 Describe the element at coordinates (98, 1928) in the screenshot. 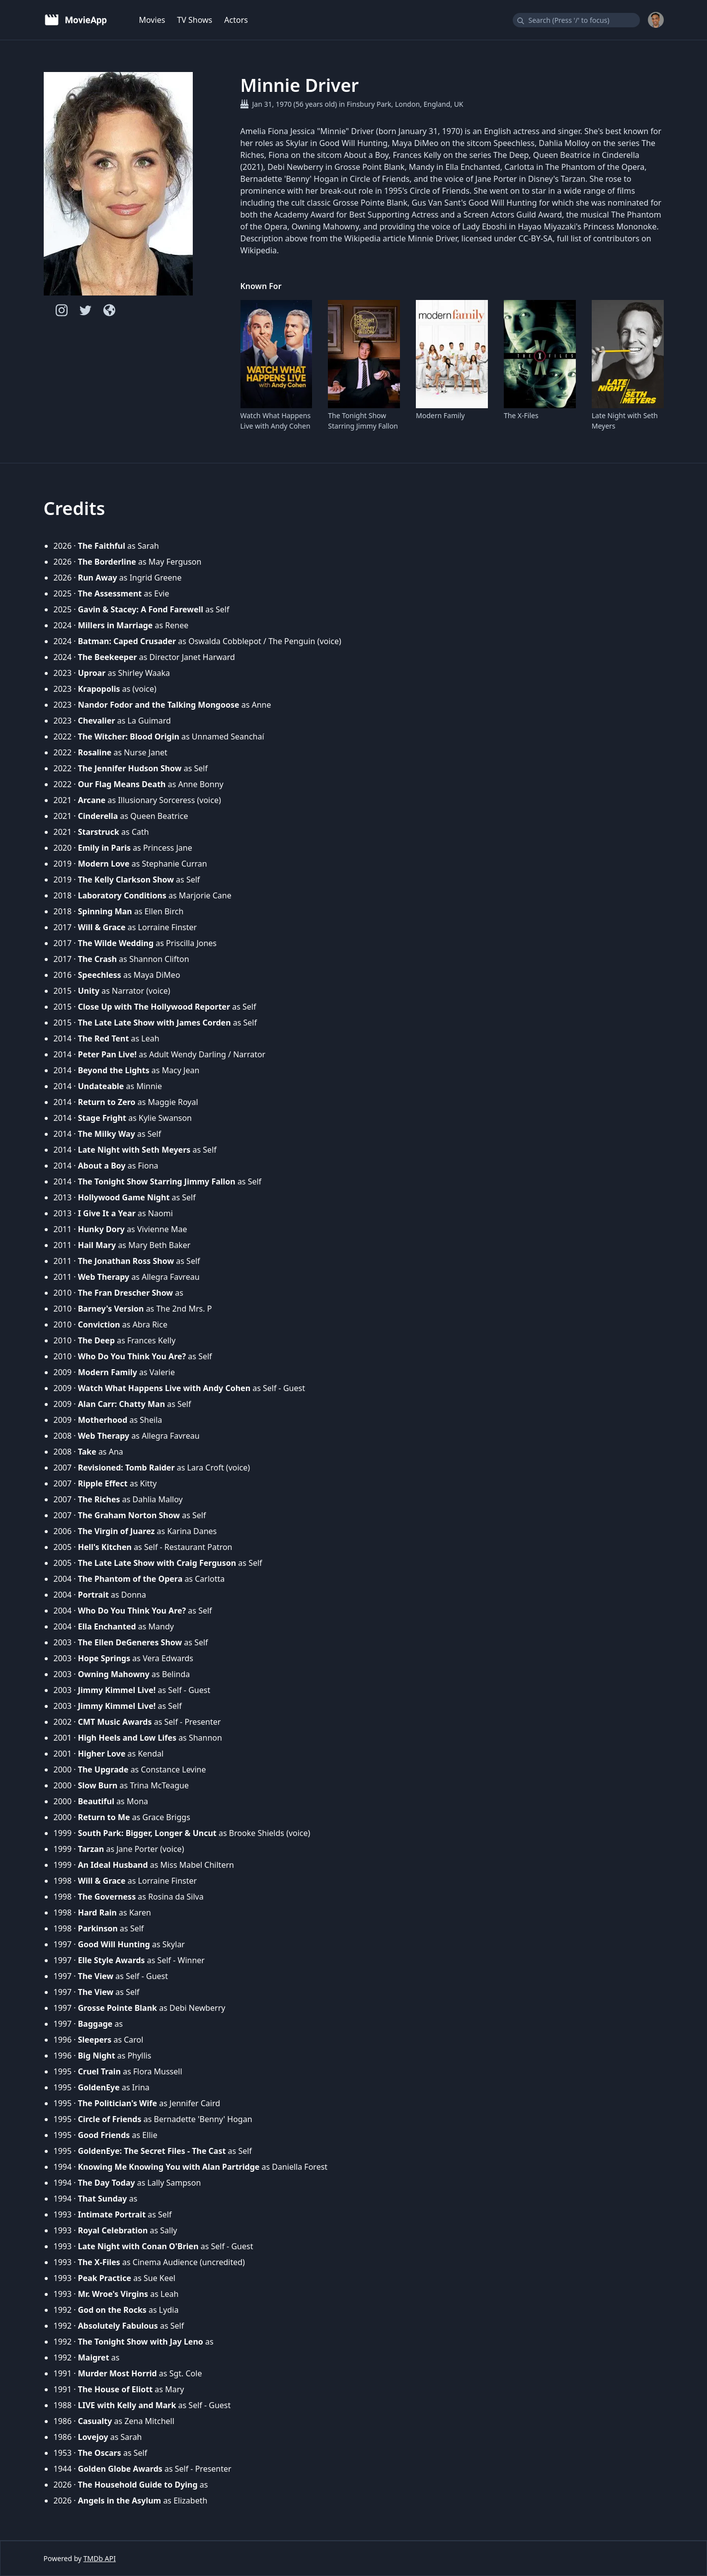

I see `Parkinson` at that location.